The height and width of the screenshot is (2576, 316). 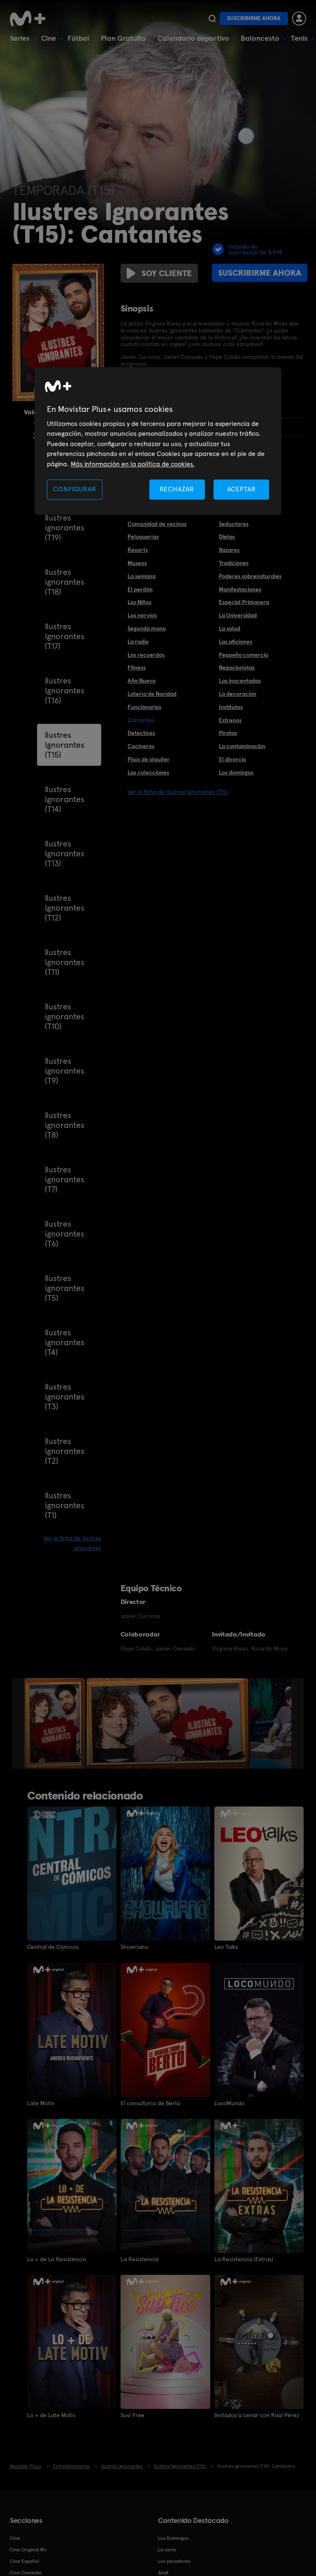 What do you see at coordinates (158, 441) in the screenshot?
I see `[region]` at bounding box center [158, 441].